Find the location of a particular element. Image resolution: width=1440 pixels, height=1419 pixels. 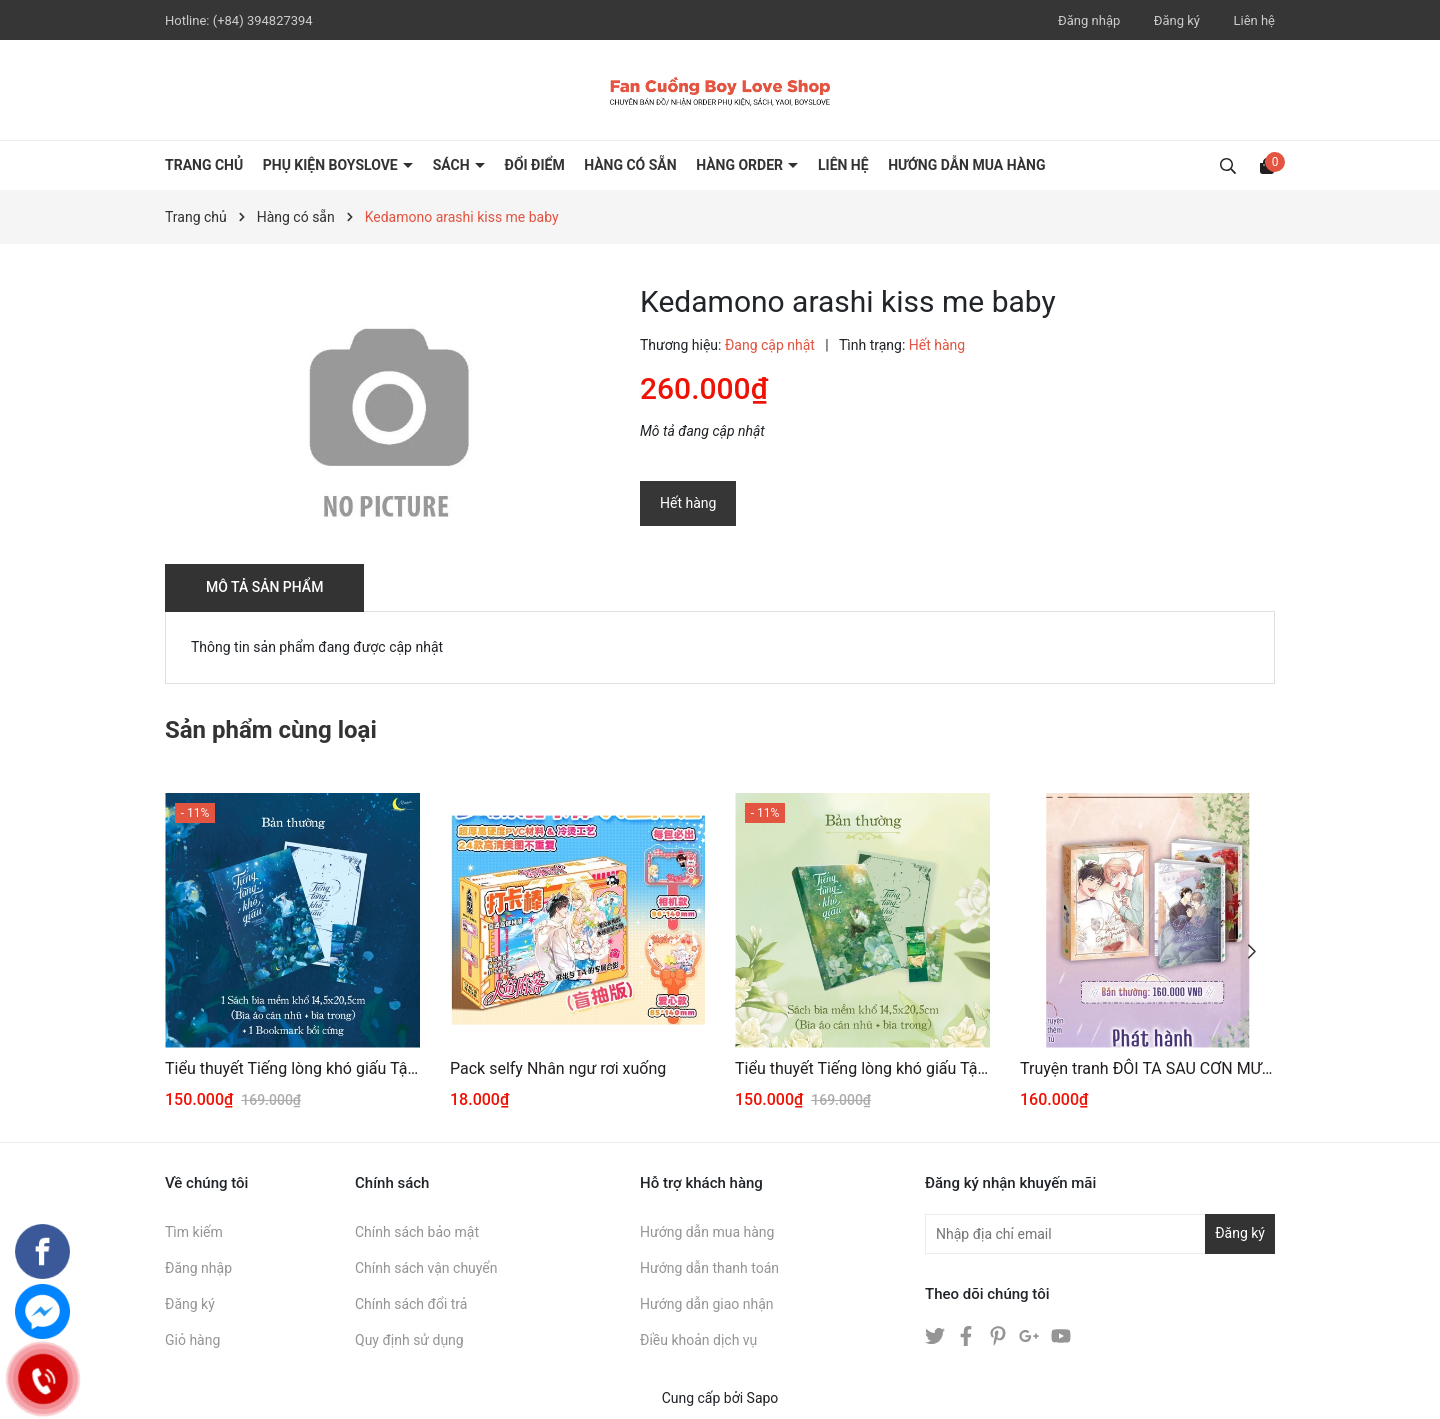

PHỤ KIỆN BOYSLOVE is located at coordinates (332, 165).